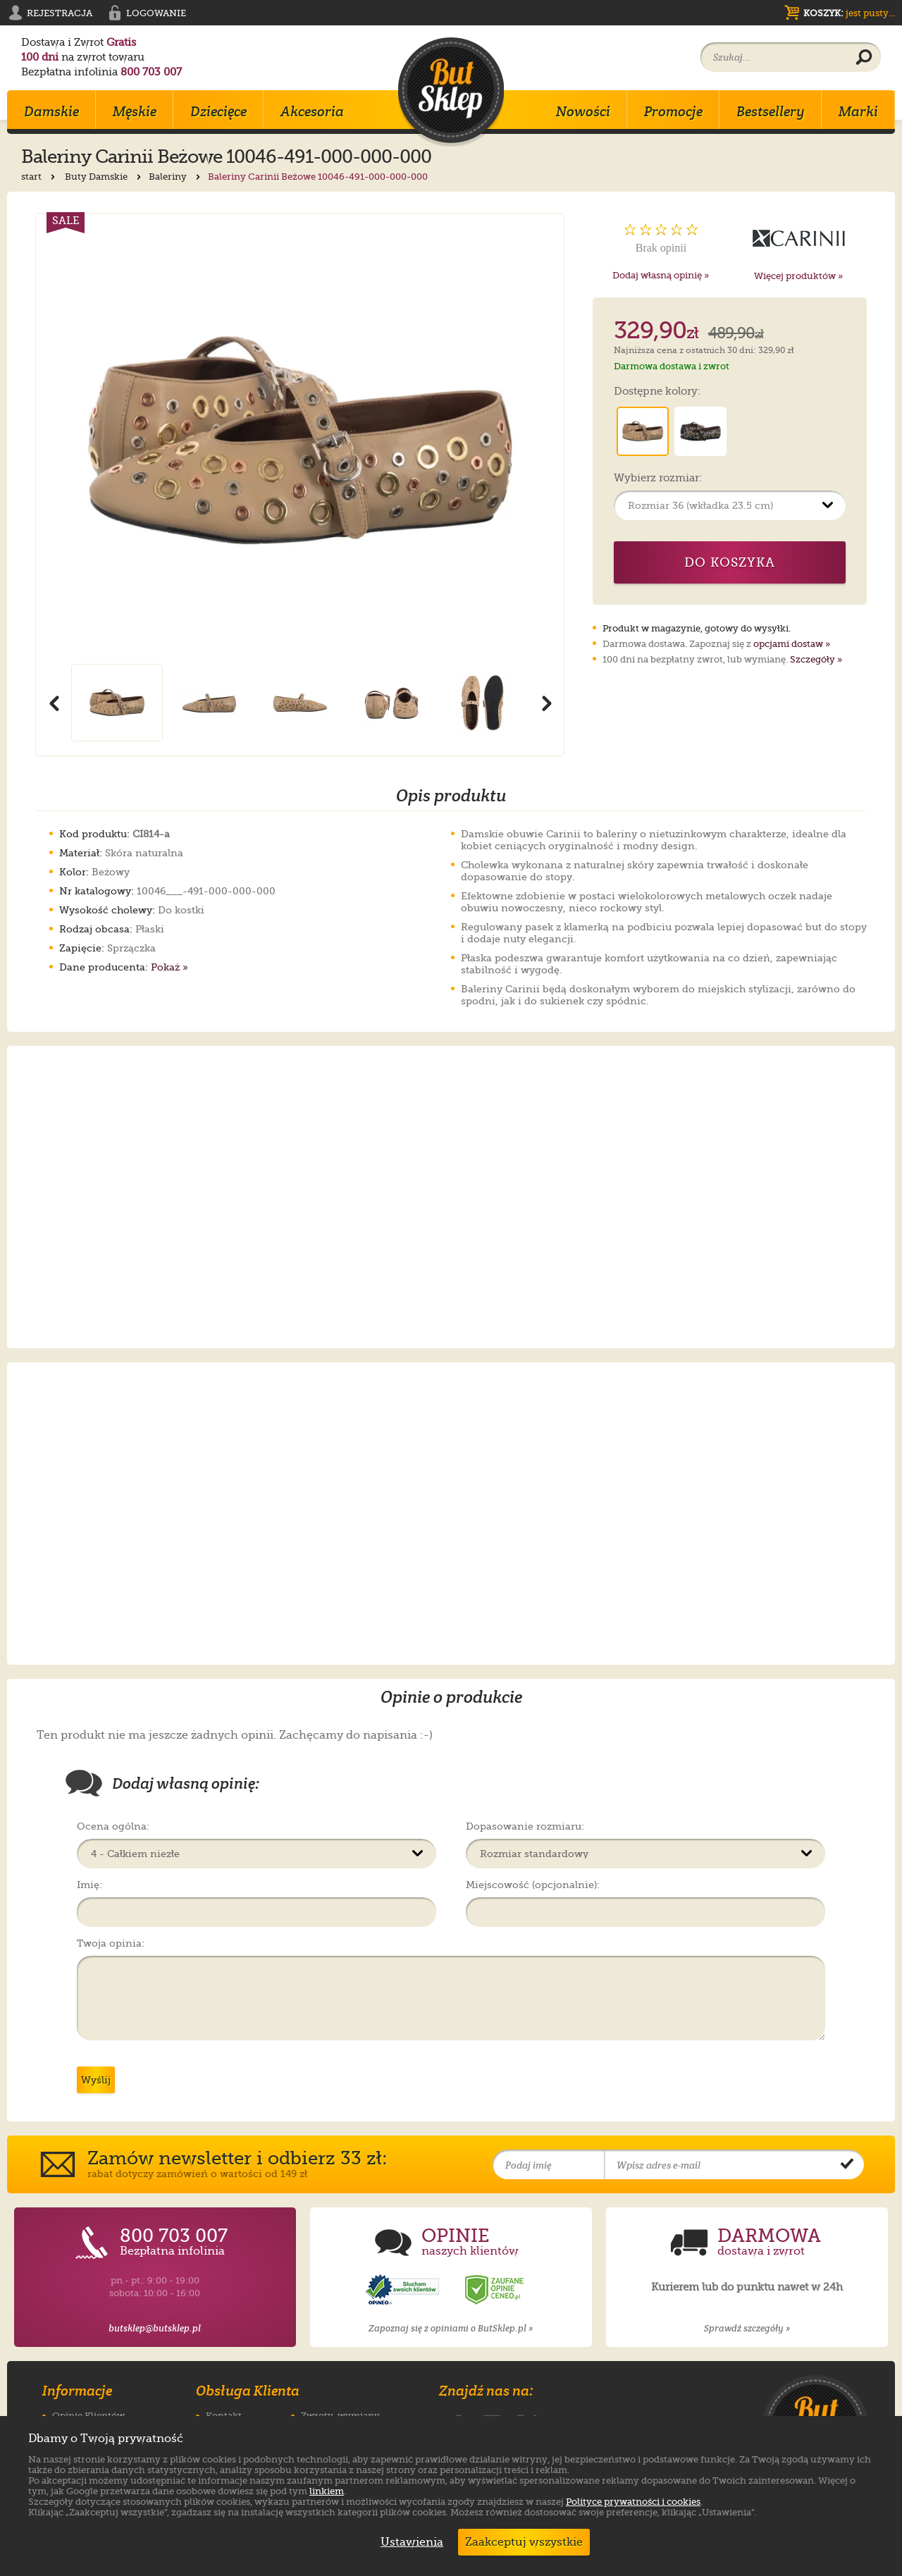 Image resolution: width=902 pixels, height=2576 pixels. I want to click on Nowości, so click(583, 111).